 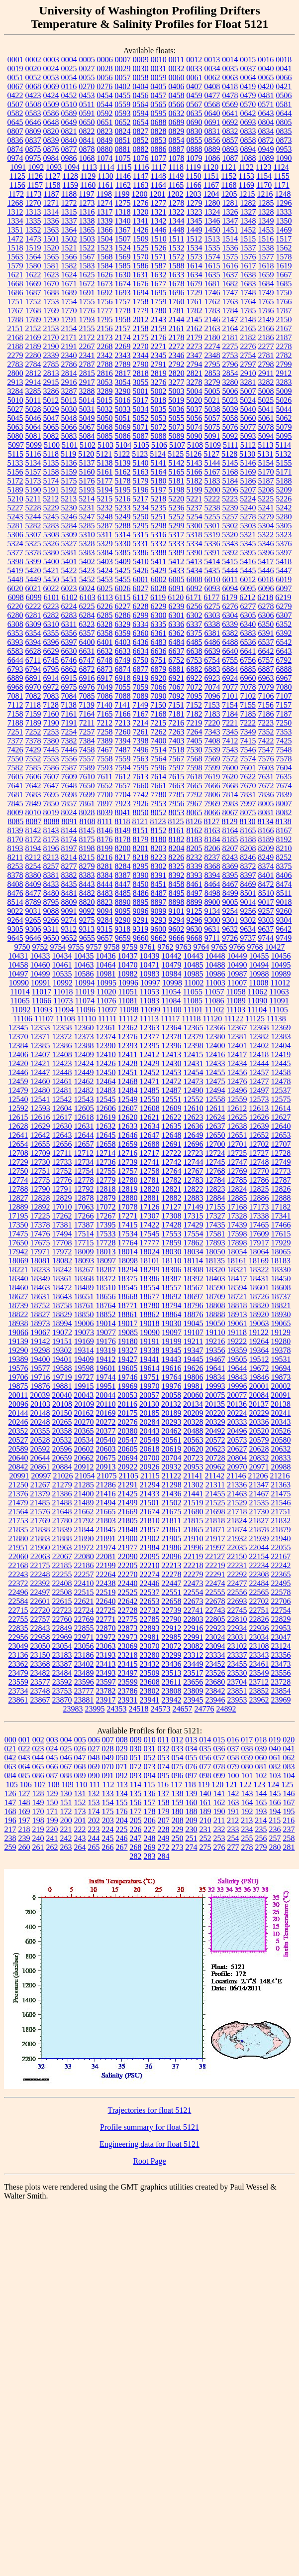 I want to click on 135, so click(x=136, y=1793).